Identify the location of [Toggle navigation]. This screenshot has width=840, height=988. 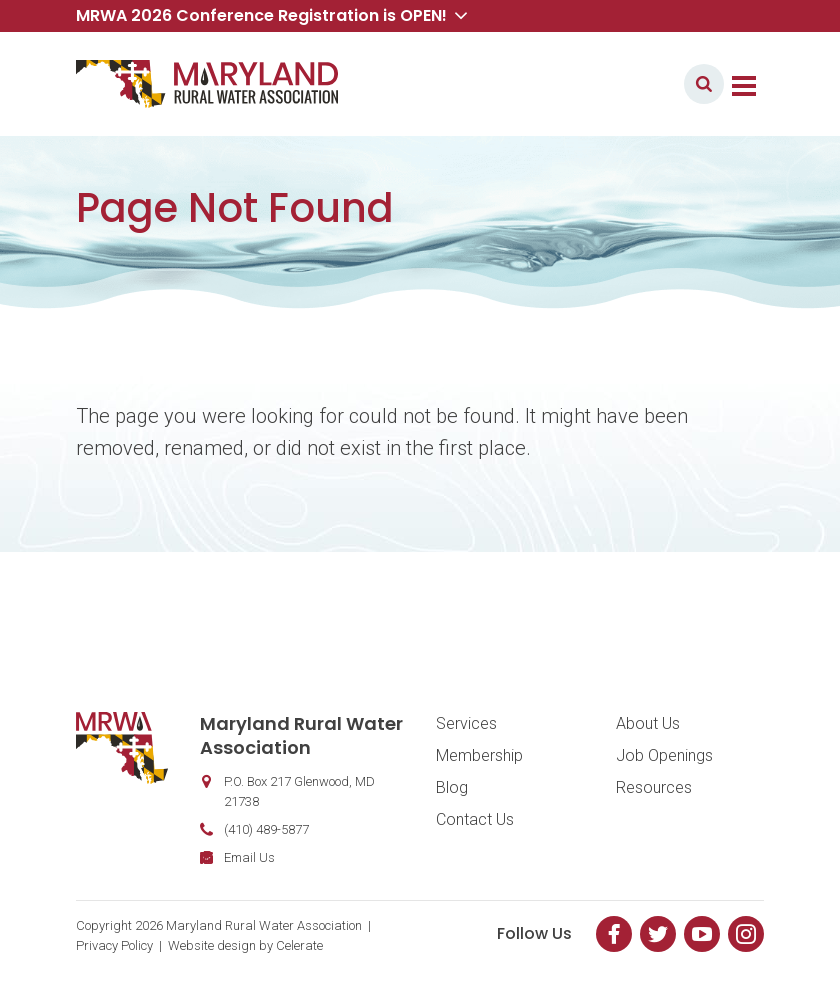
(744, 84).